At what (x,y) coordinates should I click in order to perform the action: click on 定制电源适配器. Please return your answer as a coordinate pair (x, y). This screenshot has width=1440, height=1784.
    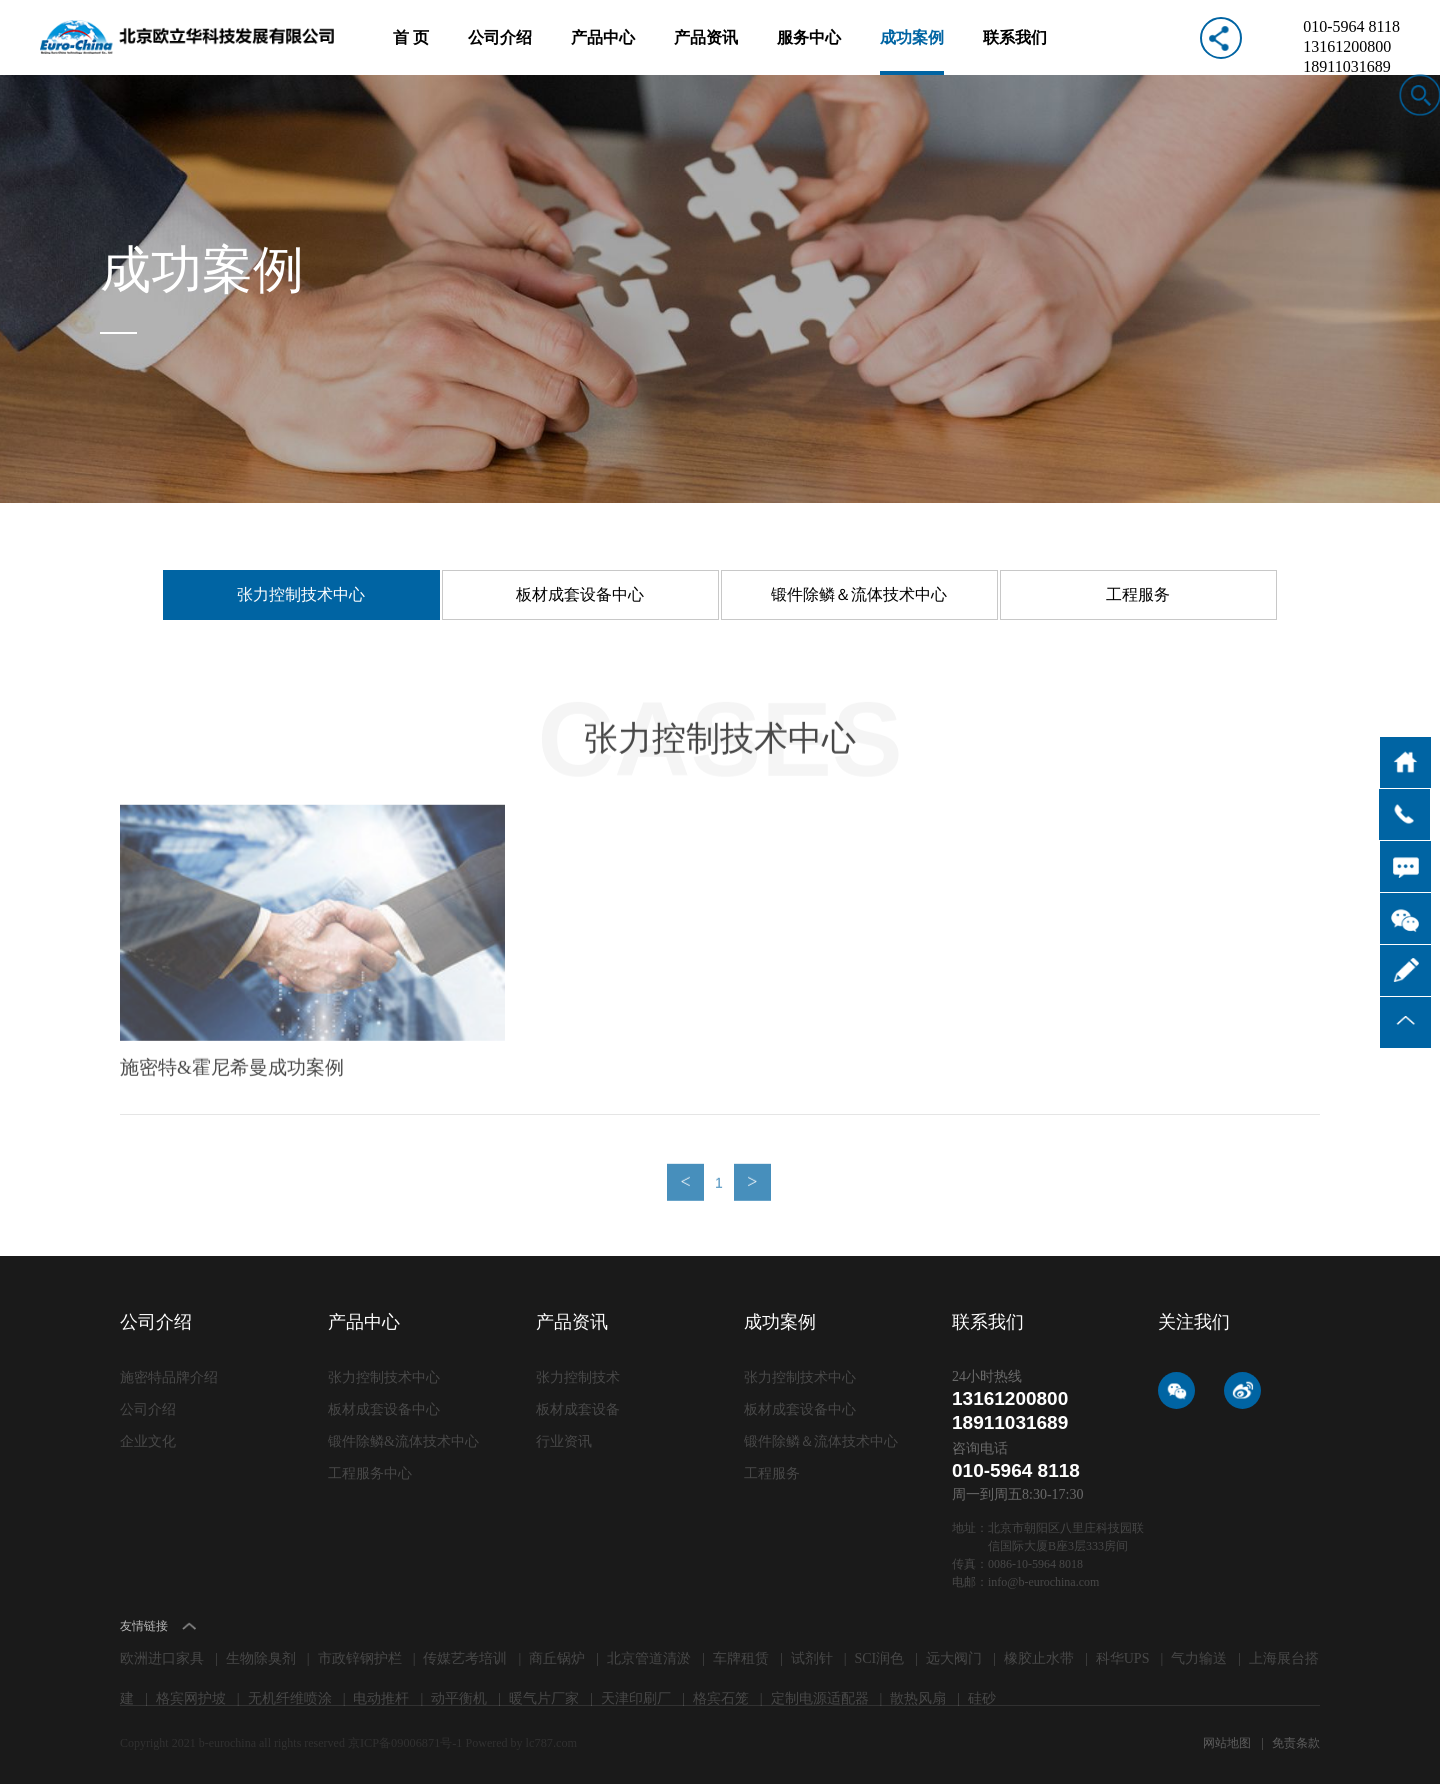
    Looking at the image, I should click on (820, 1698).